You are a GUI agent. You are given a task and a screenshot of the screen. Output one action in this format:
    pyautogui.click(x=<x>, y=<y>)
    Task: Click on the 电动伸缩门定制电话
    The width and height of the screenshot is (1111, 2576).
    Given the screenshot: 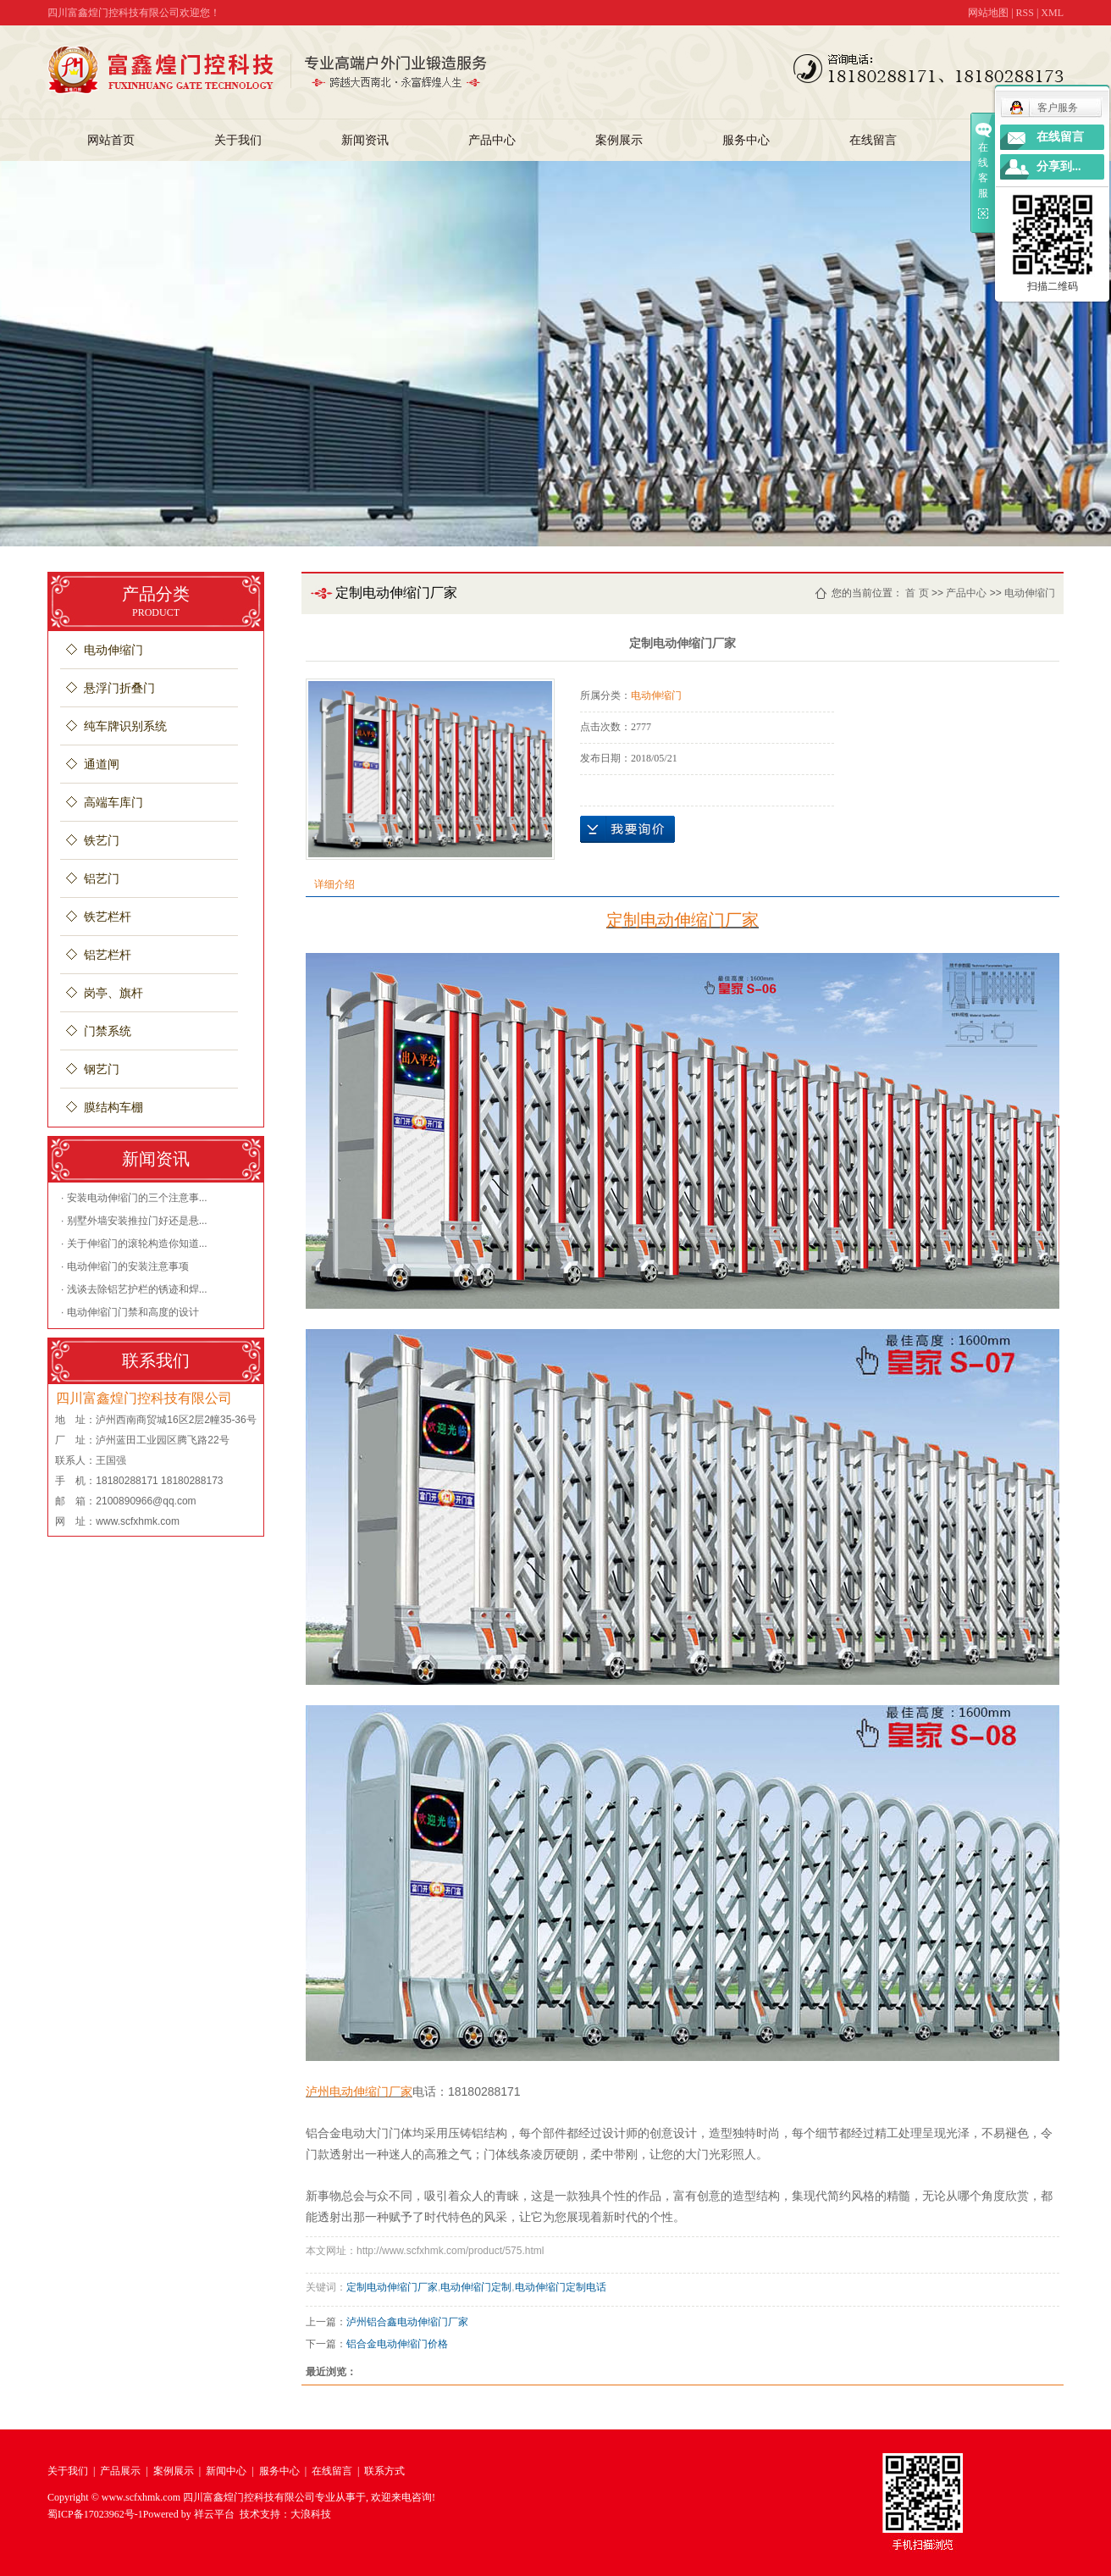 What is the action you would take?
    pyautogui.click(x=560, y=2287)
    